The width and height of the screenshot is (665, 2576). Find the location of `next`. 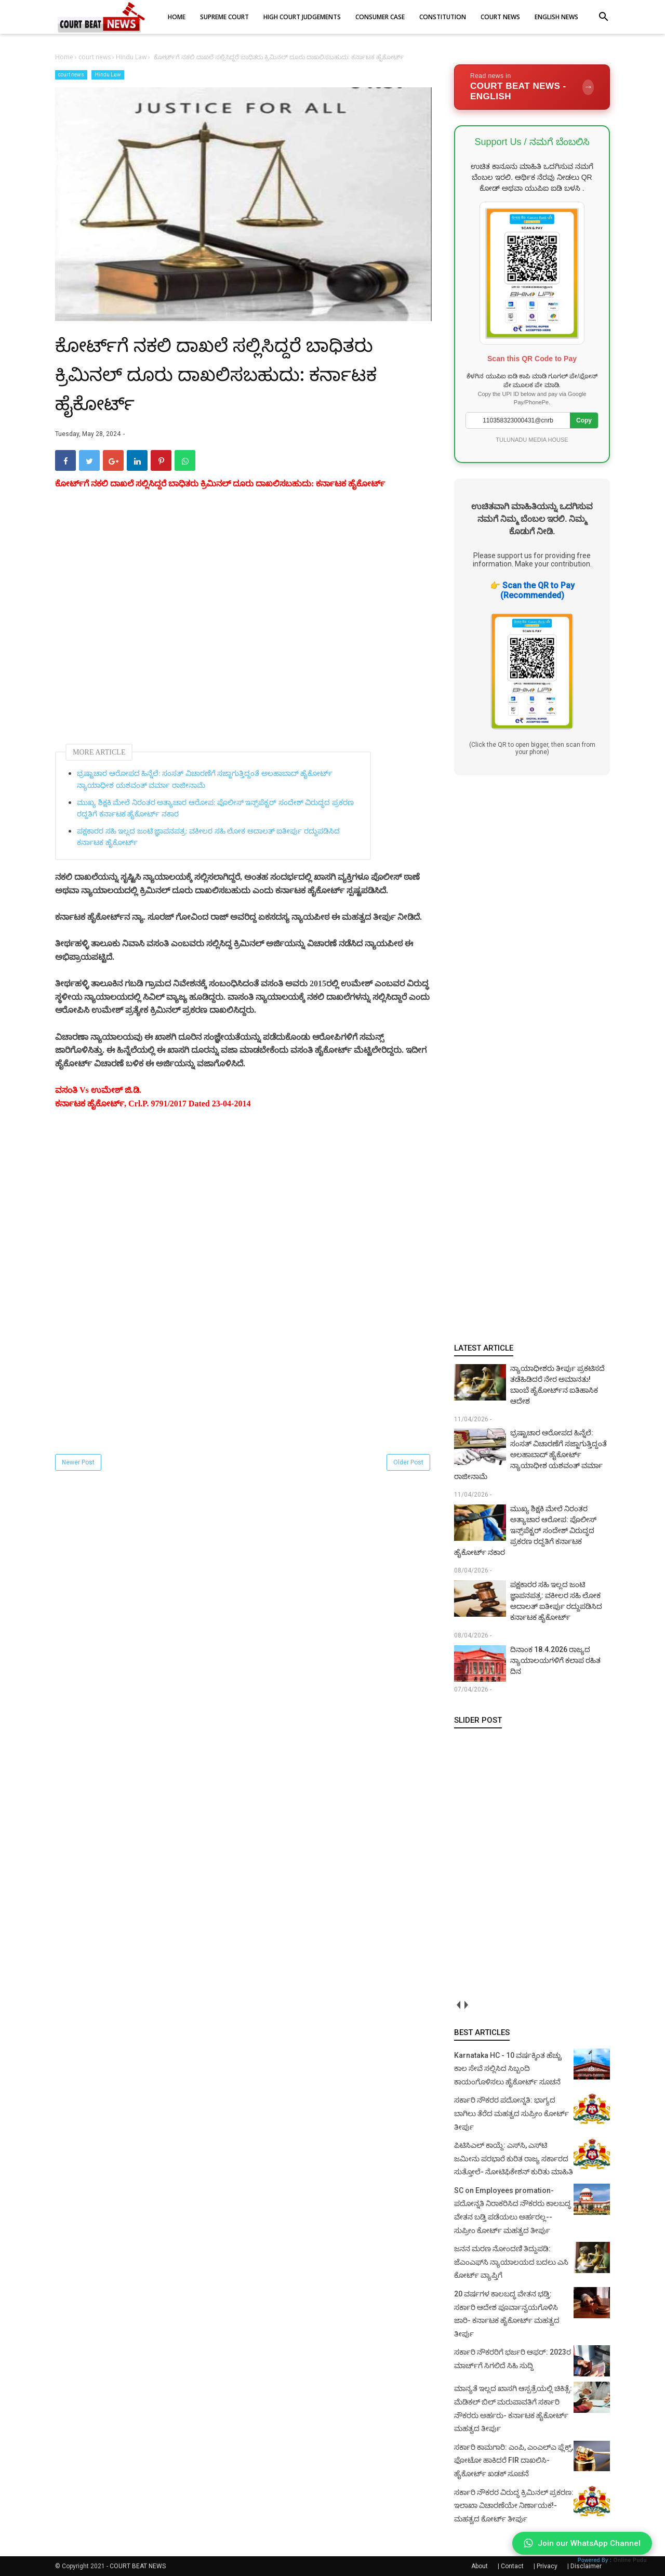

next is located at coordinates (466, 2005).